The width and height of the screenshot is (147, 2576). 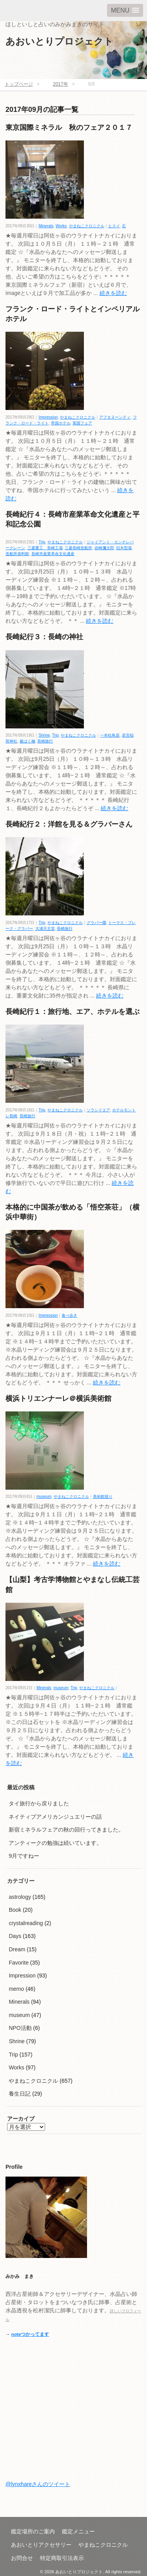 What do you see at coordinates (26, 1923) in the screenshot?
I see `crystalreading` at bounding box center [26, 1923].